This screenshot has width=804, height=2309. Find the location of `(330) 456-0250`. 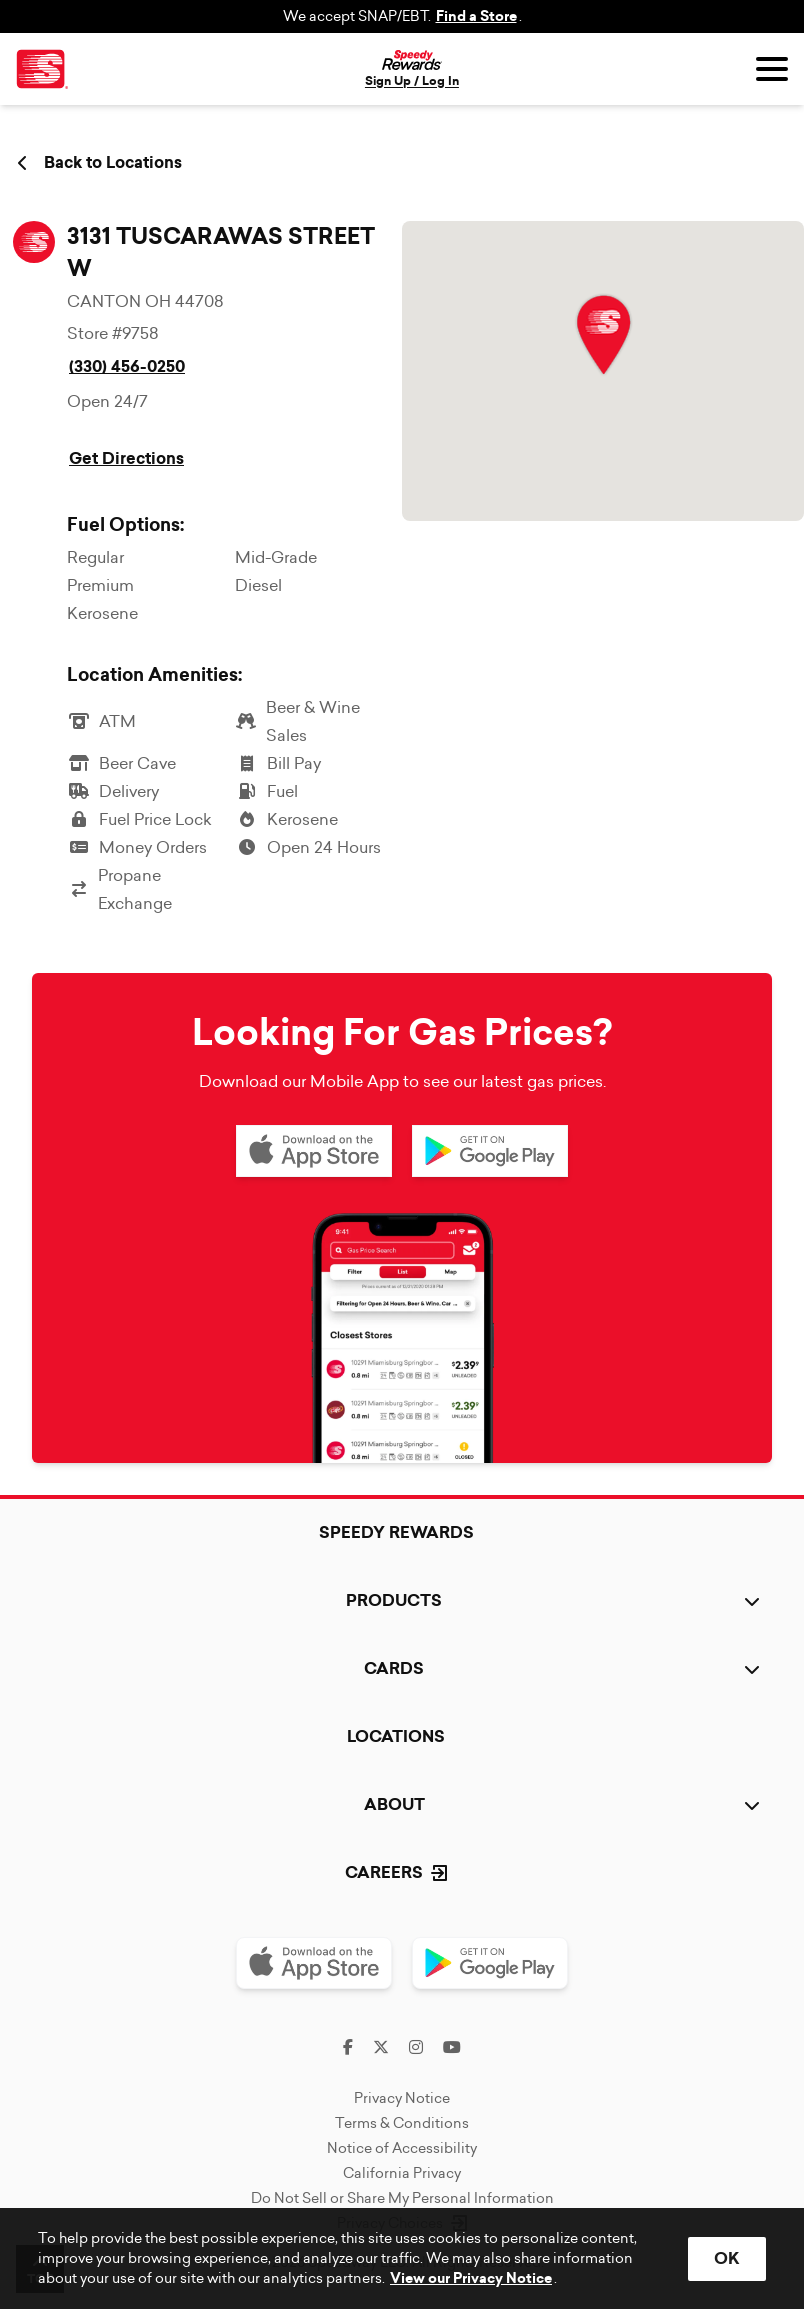

(330) 456-0250 is located at coordinates (127, 366).